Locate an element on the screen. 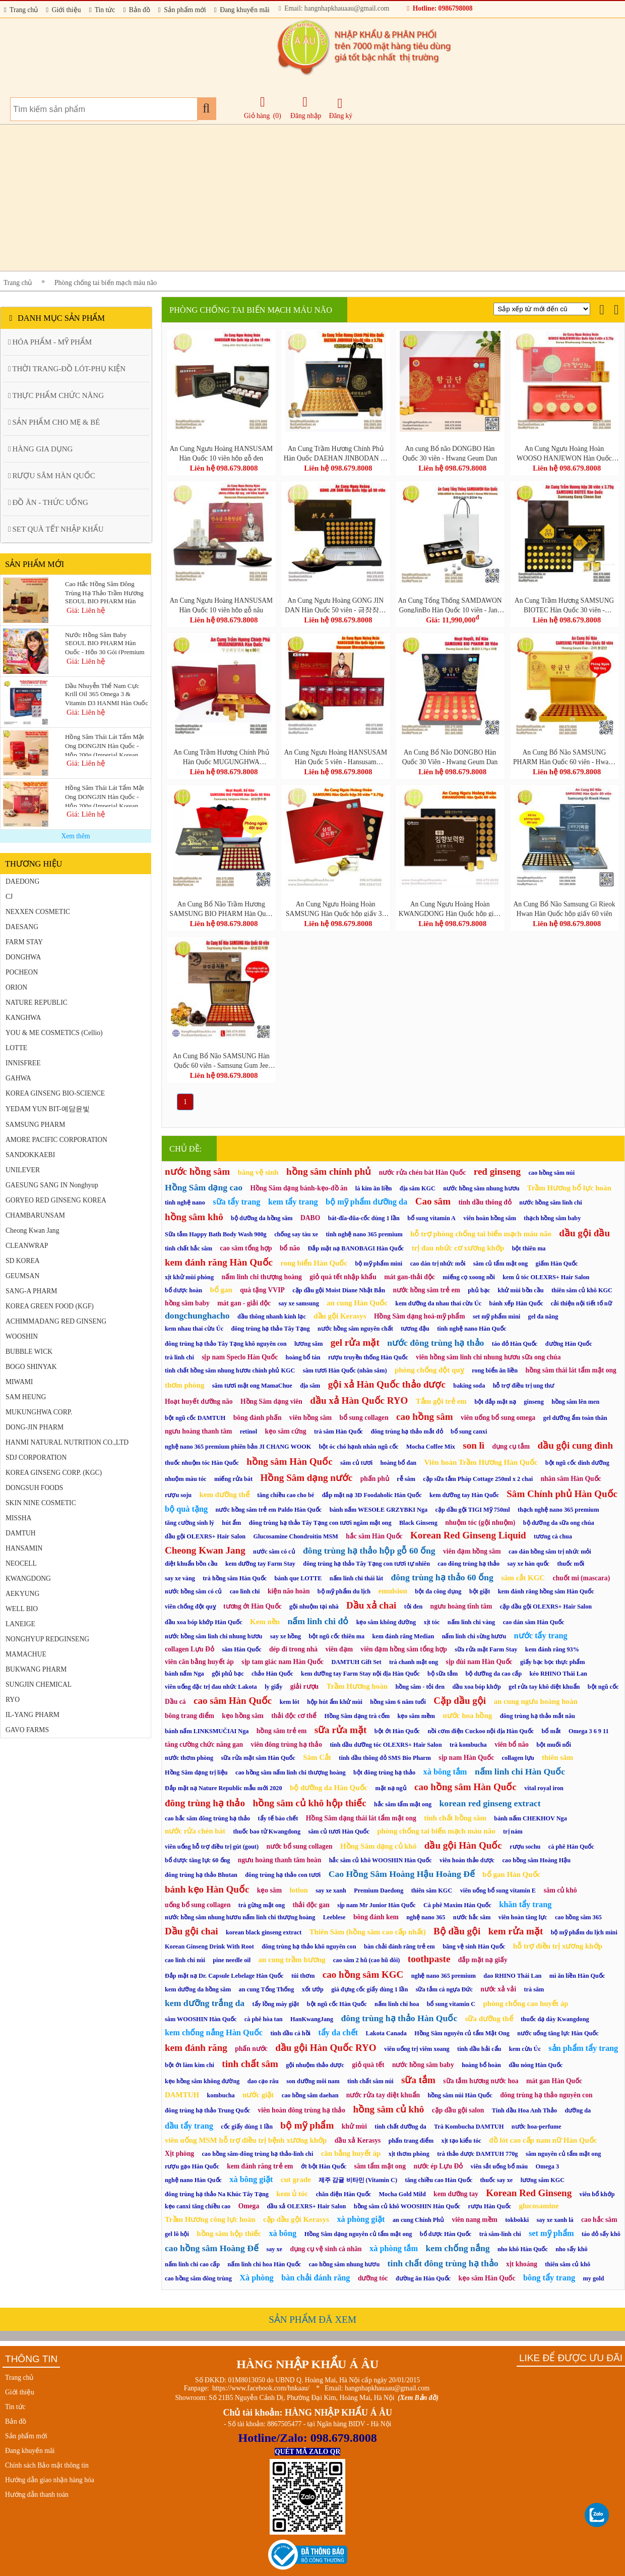 This screenshot has height=2576, width=625. thiên sâm củ khô KGC is located at coordinates (581, 1290).